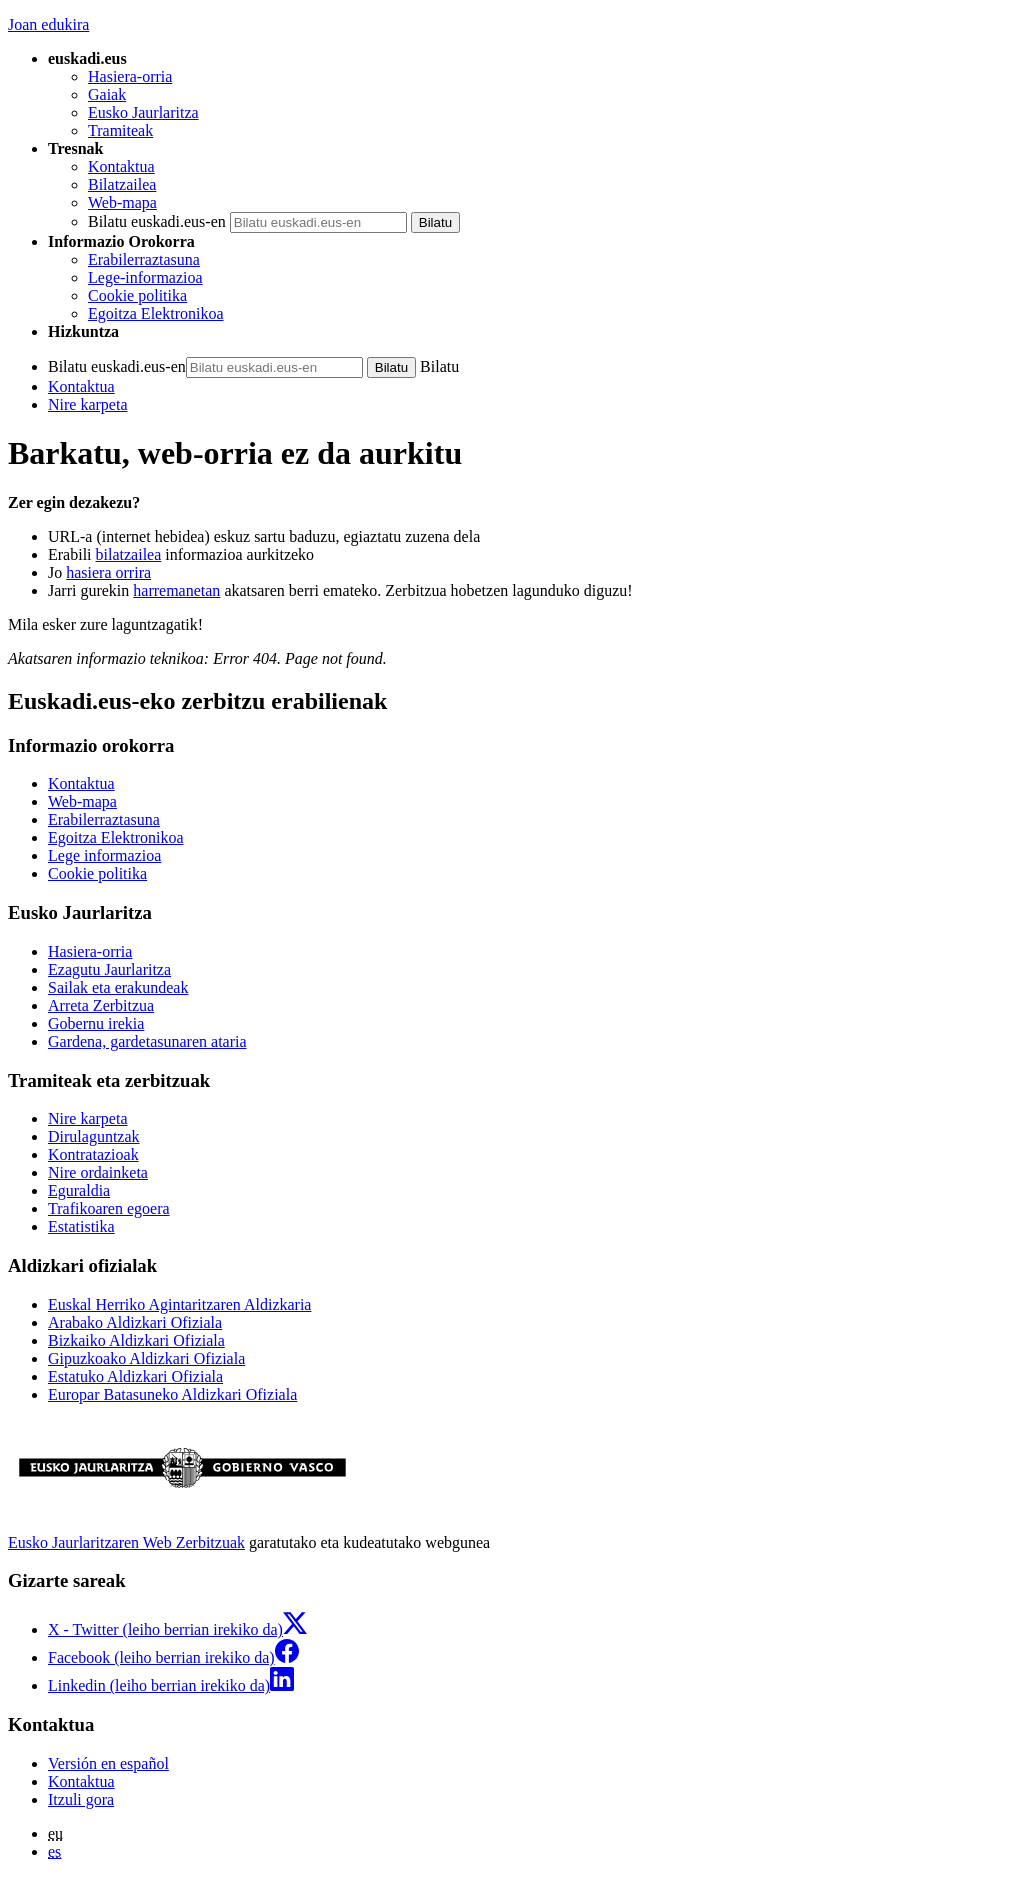 The image size is (1024, 1877). I want to click on Bizkaiko Aldizkari Ofiziala, so click(136, 1340).